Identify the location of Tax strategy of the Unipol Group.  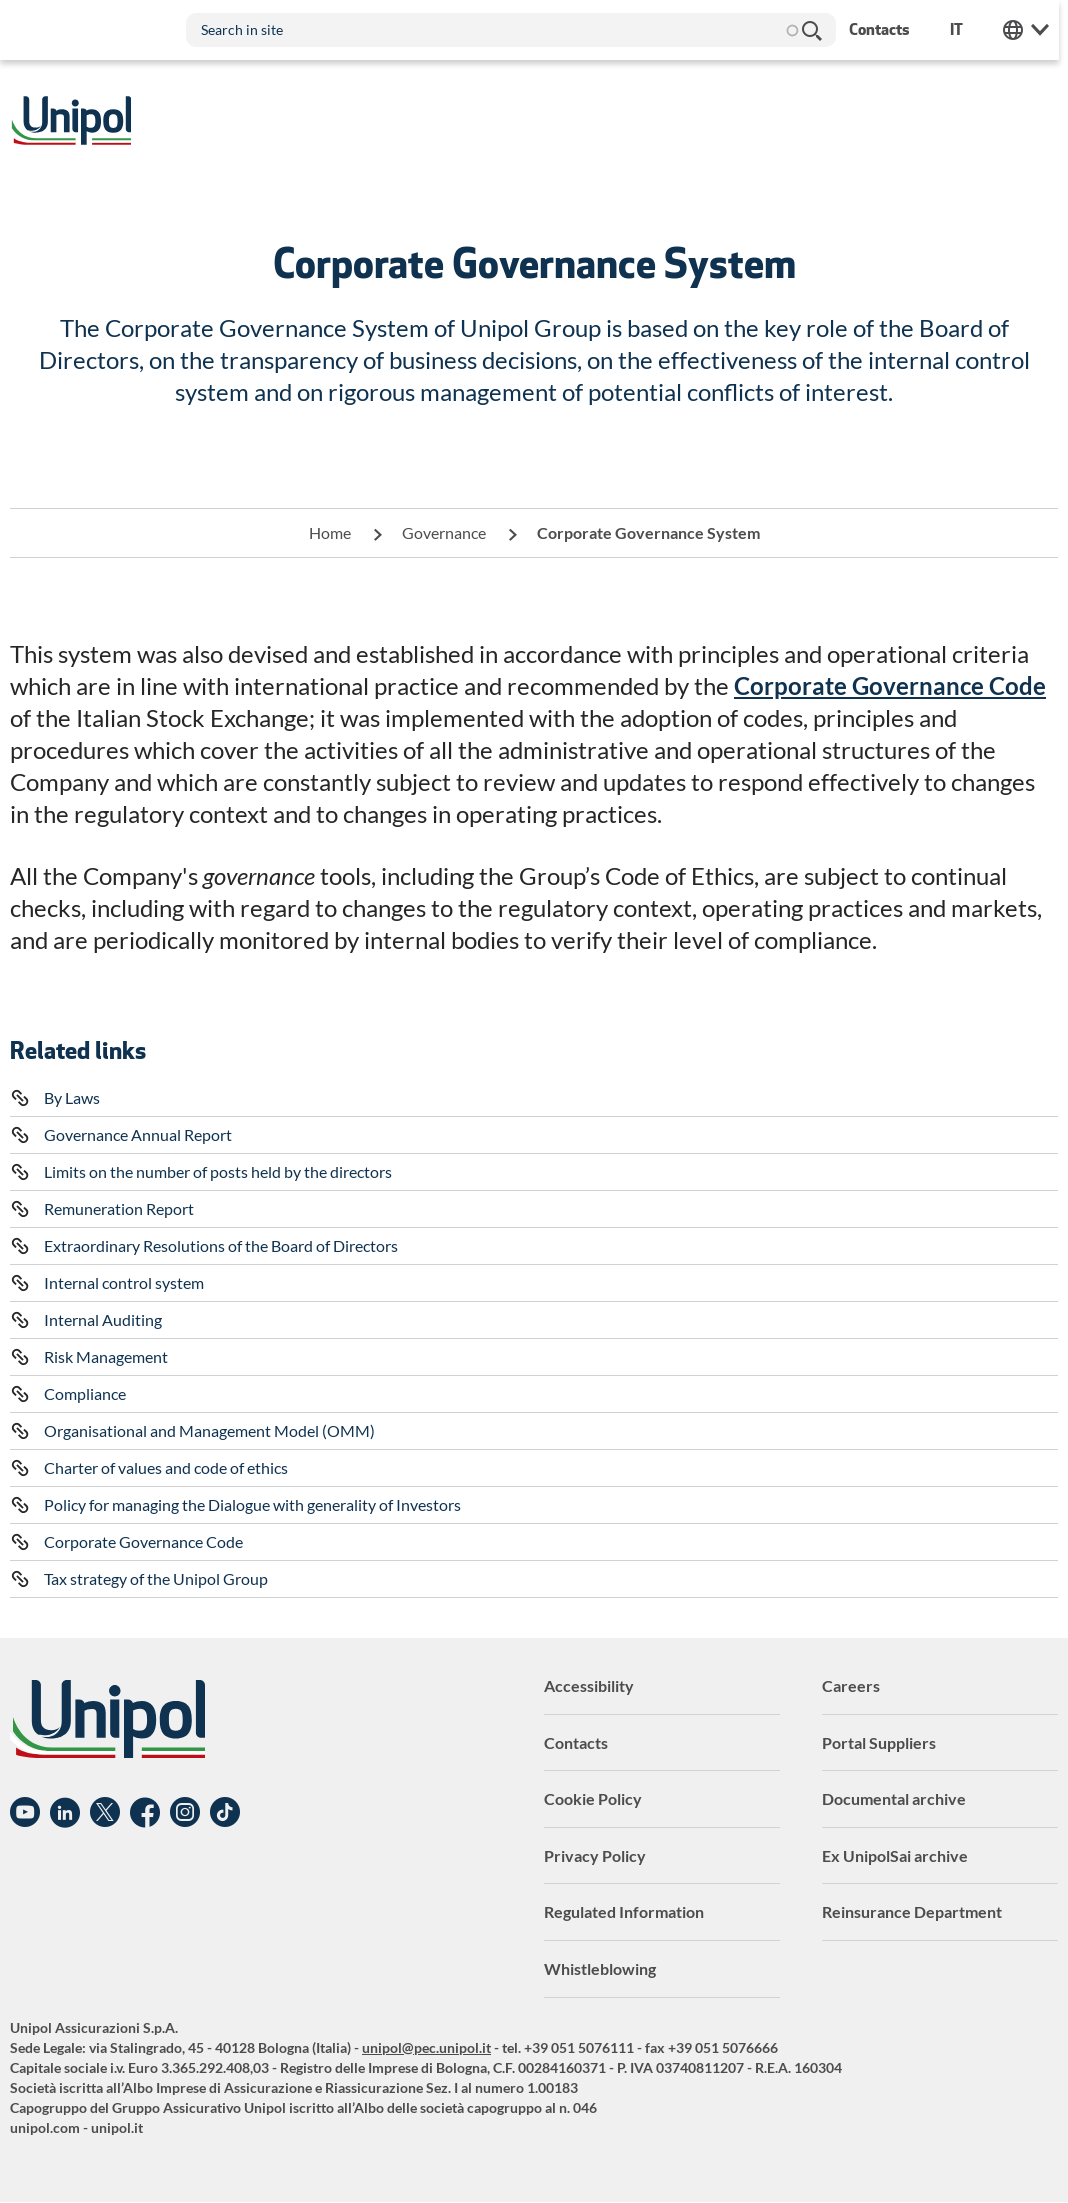
(156, 1578).